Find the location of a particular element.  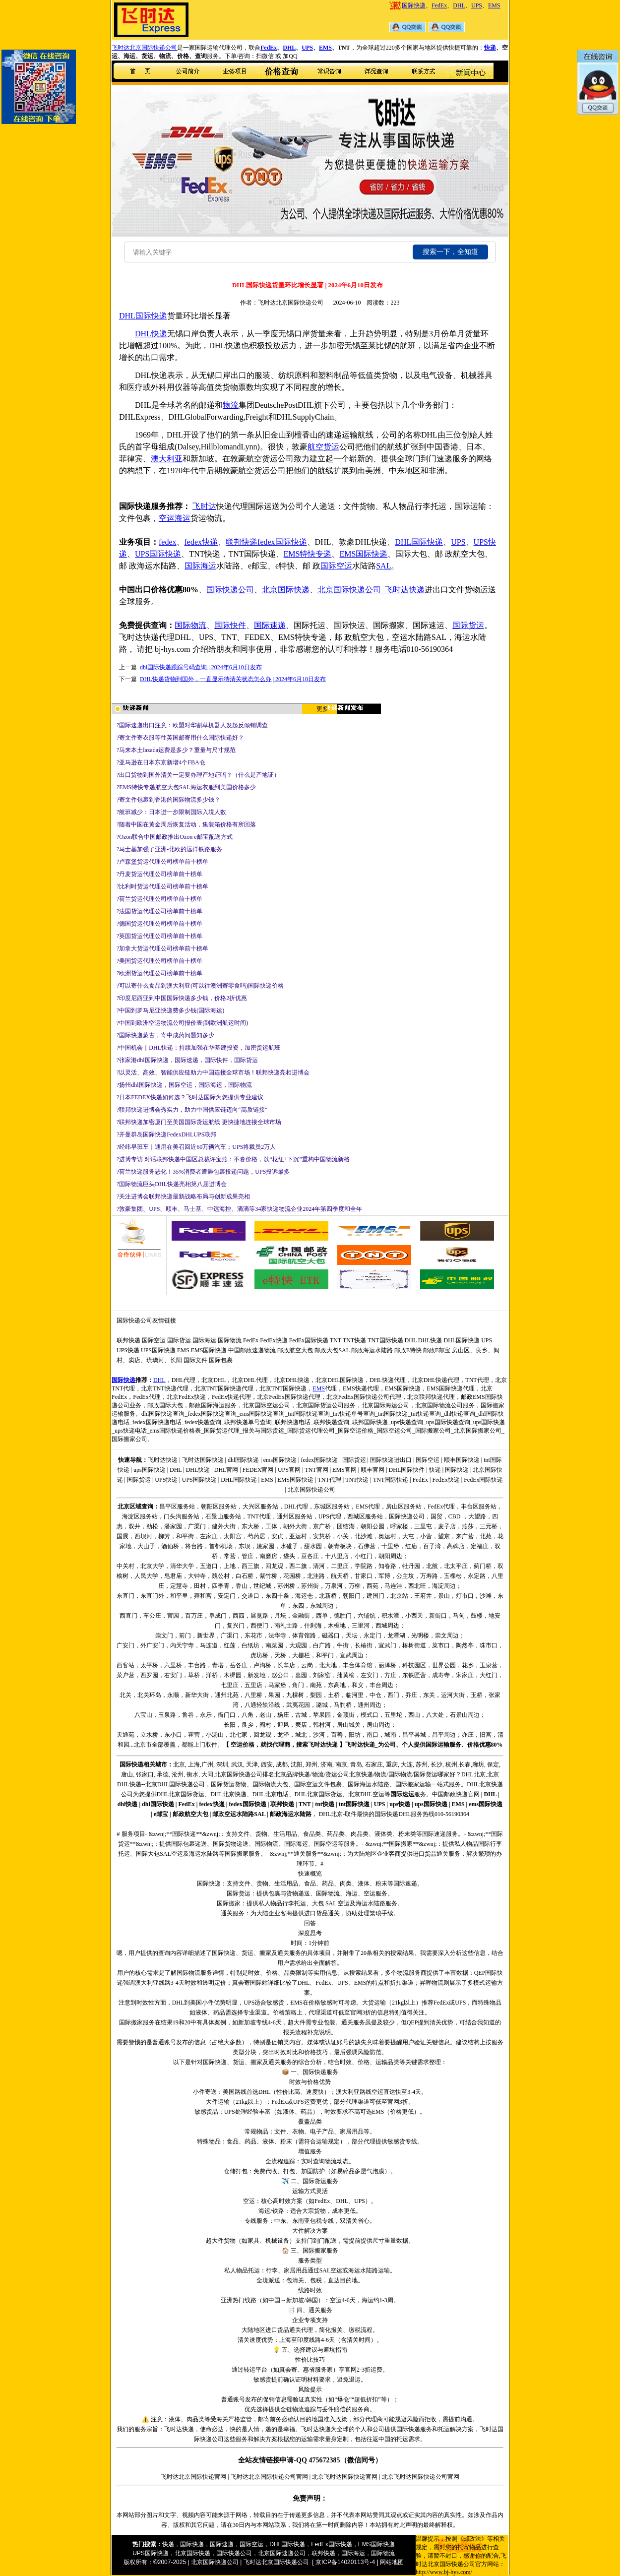

国际包裹 is located at coordinates (221, 1360).